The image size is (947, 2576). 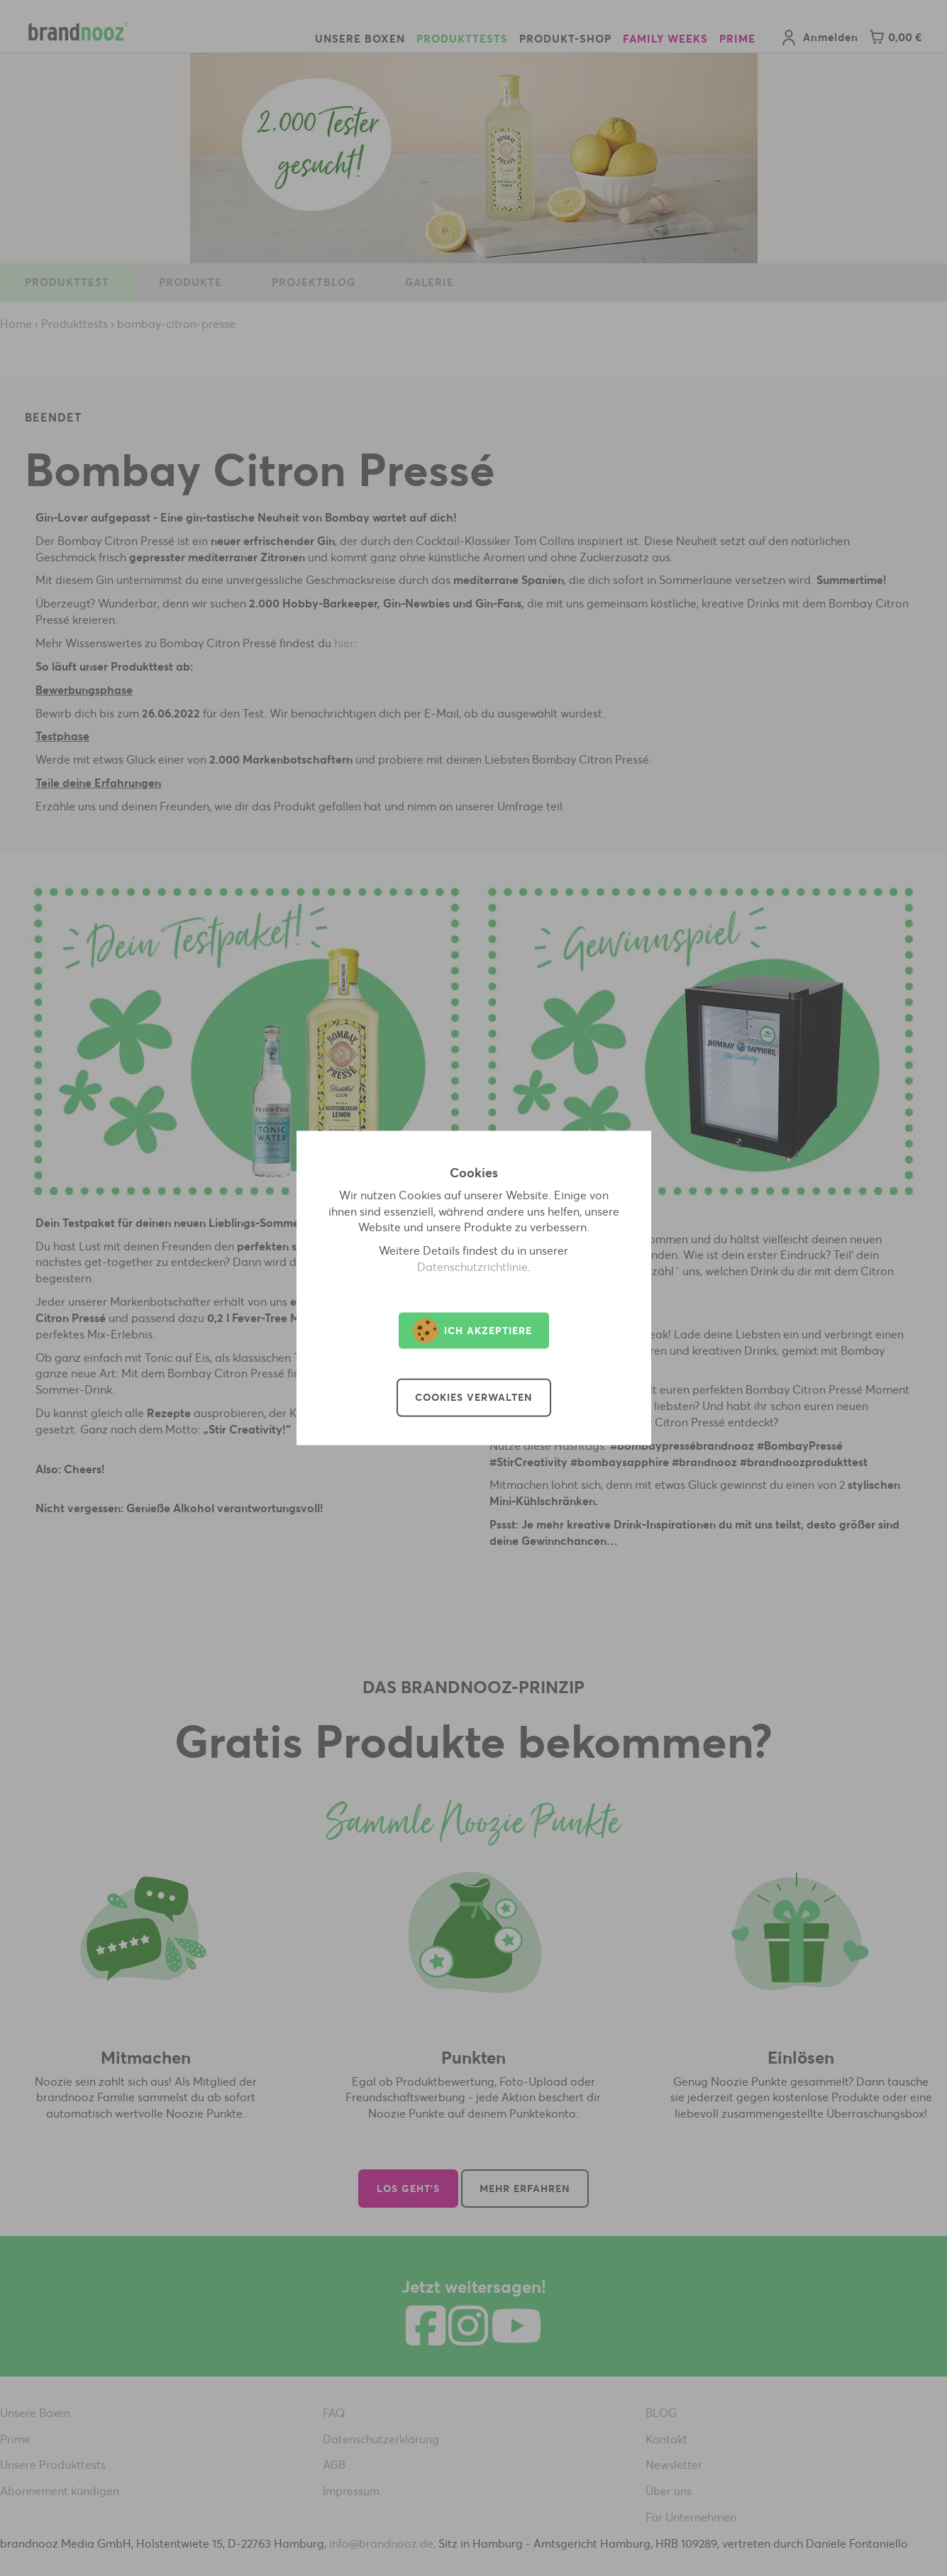 What do you see at coordinates (474, 1398) in the screenshot?
I see `Cookies verwalten` at bounding box center [474, 1398].